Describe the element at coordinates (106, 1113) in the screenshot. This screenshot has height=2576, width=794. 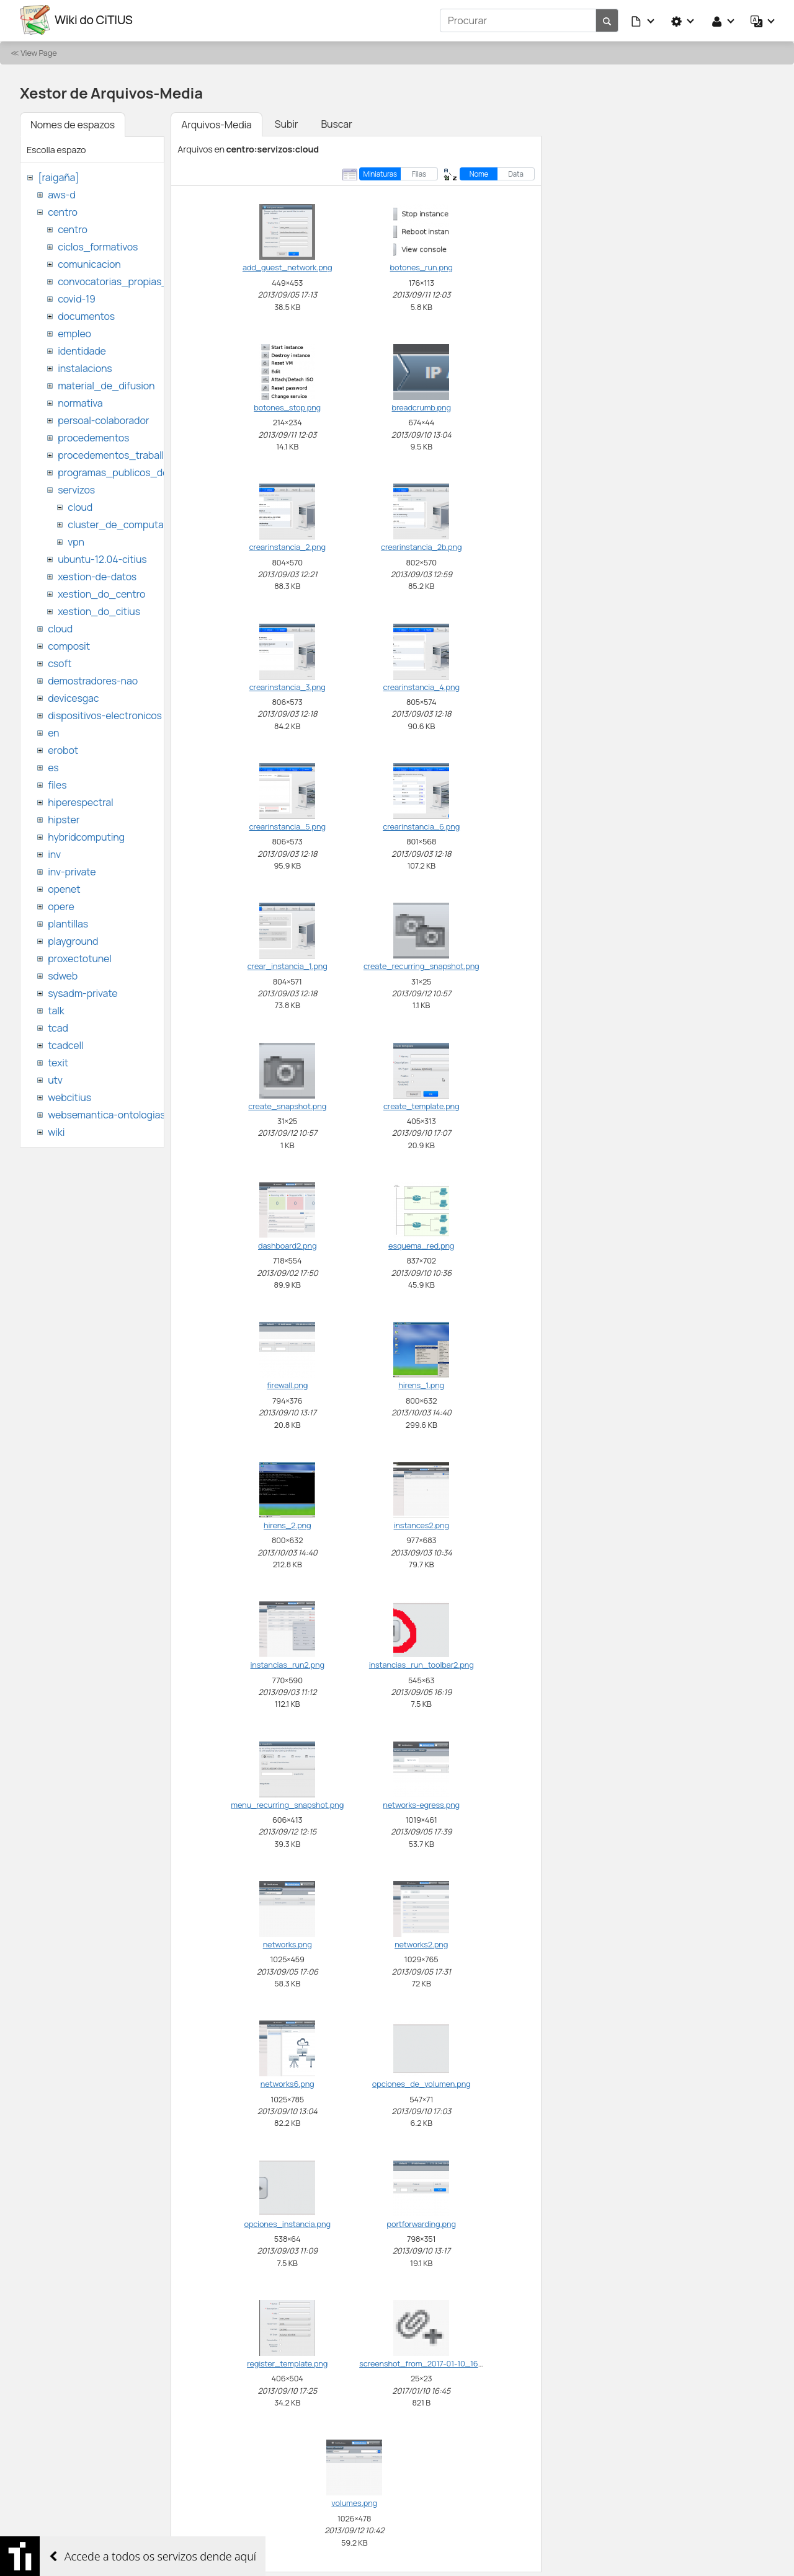
I see `websemantica-ontologias` at that location.